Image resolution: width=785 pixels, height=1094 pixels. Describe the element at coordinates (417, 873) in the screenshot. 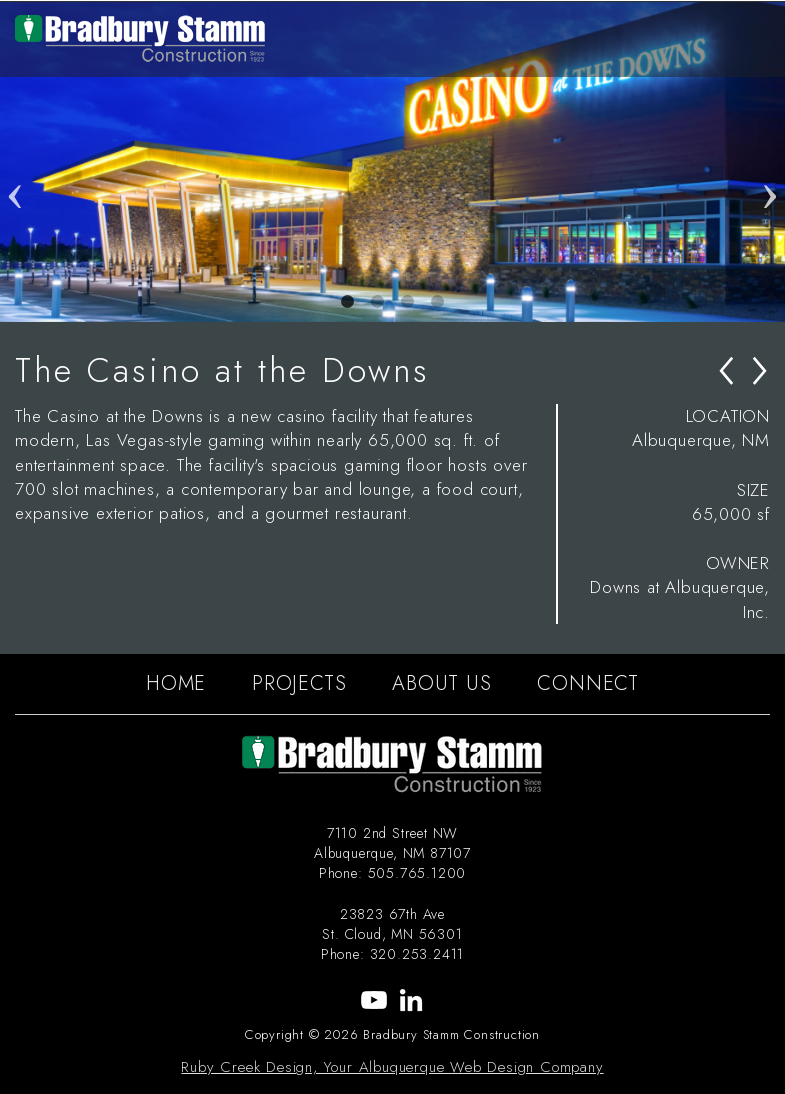

I see `505.765.1200` at that location.